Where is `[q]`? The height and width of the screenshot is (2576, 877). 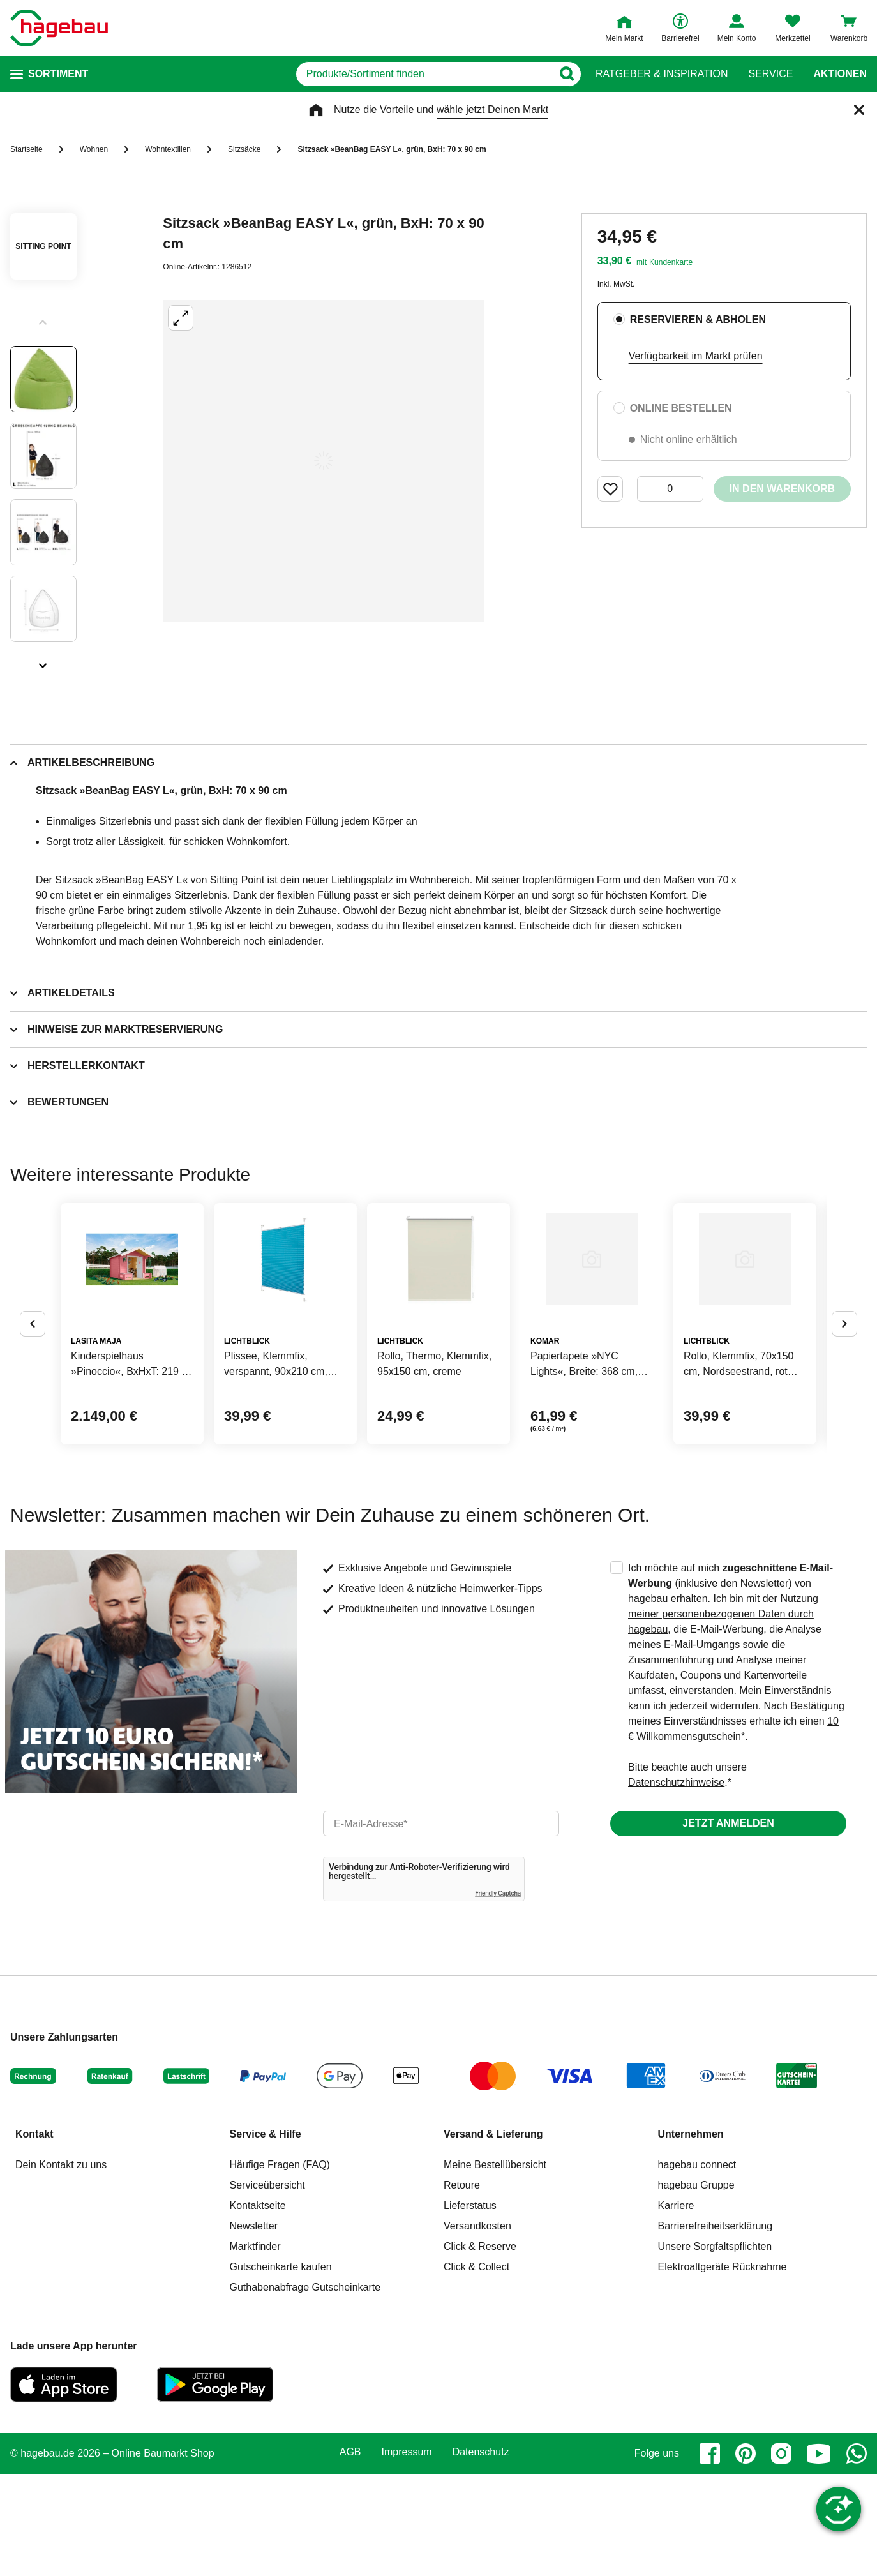
[q] is located at coordinates (423, 74).